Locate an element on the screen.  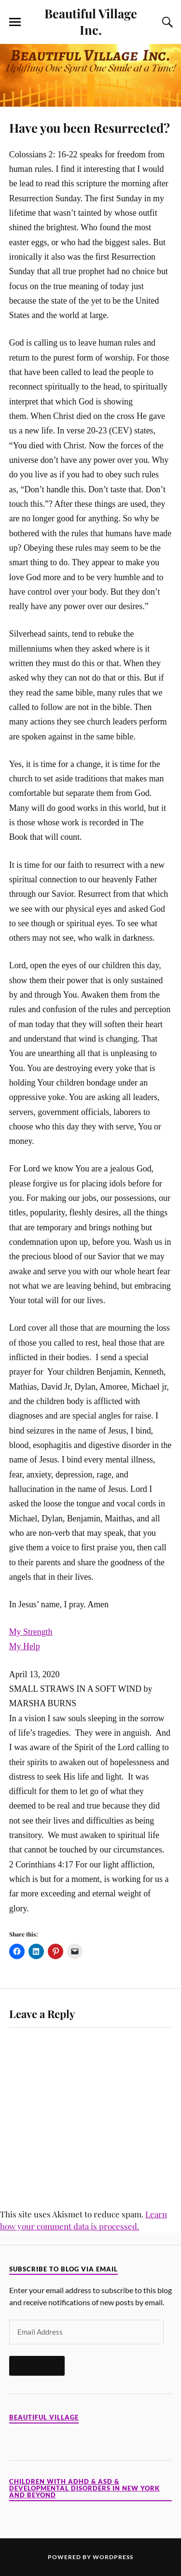
Have you been Resurrected? is located at coordinates (89, 127).